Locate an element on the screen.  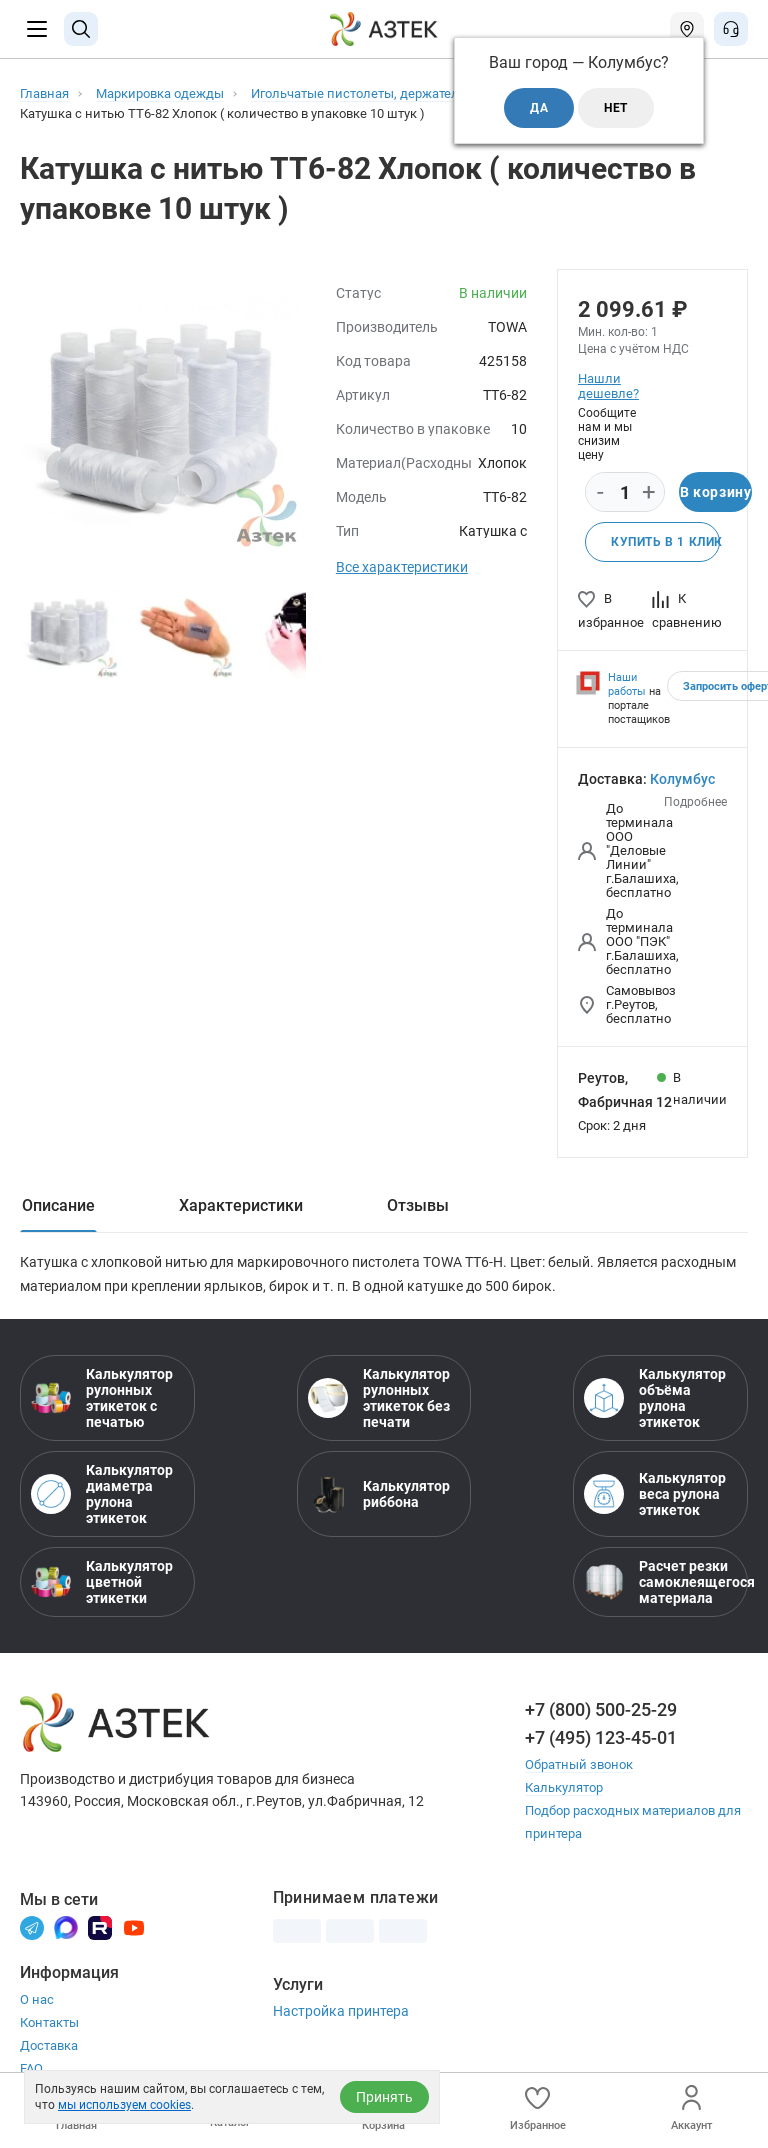
Калькулятор объёма рулона этикеток is located at coordinates (655, 1398).